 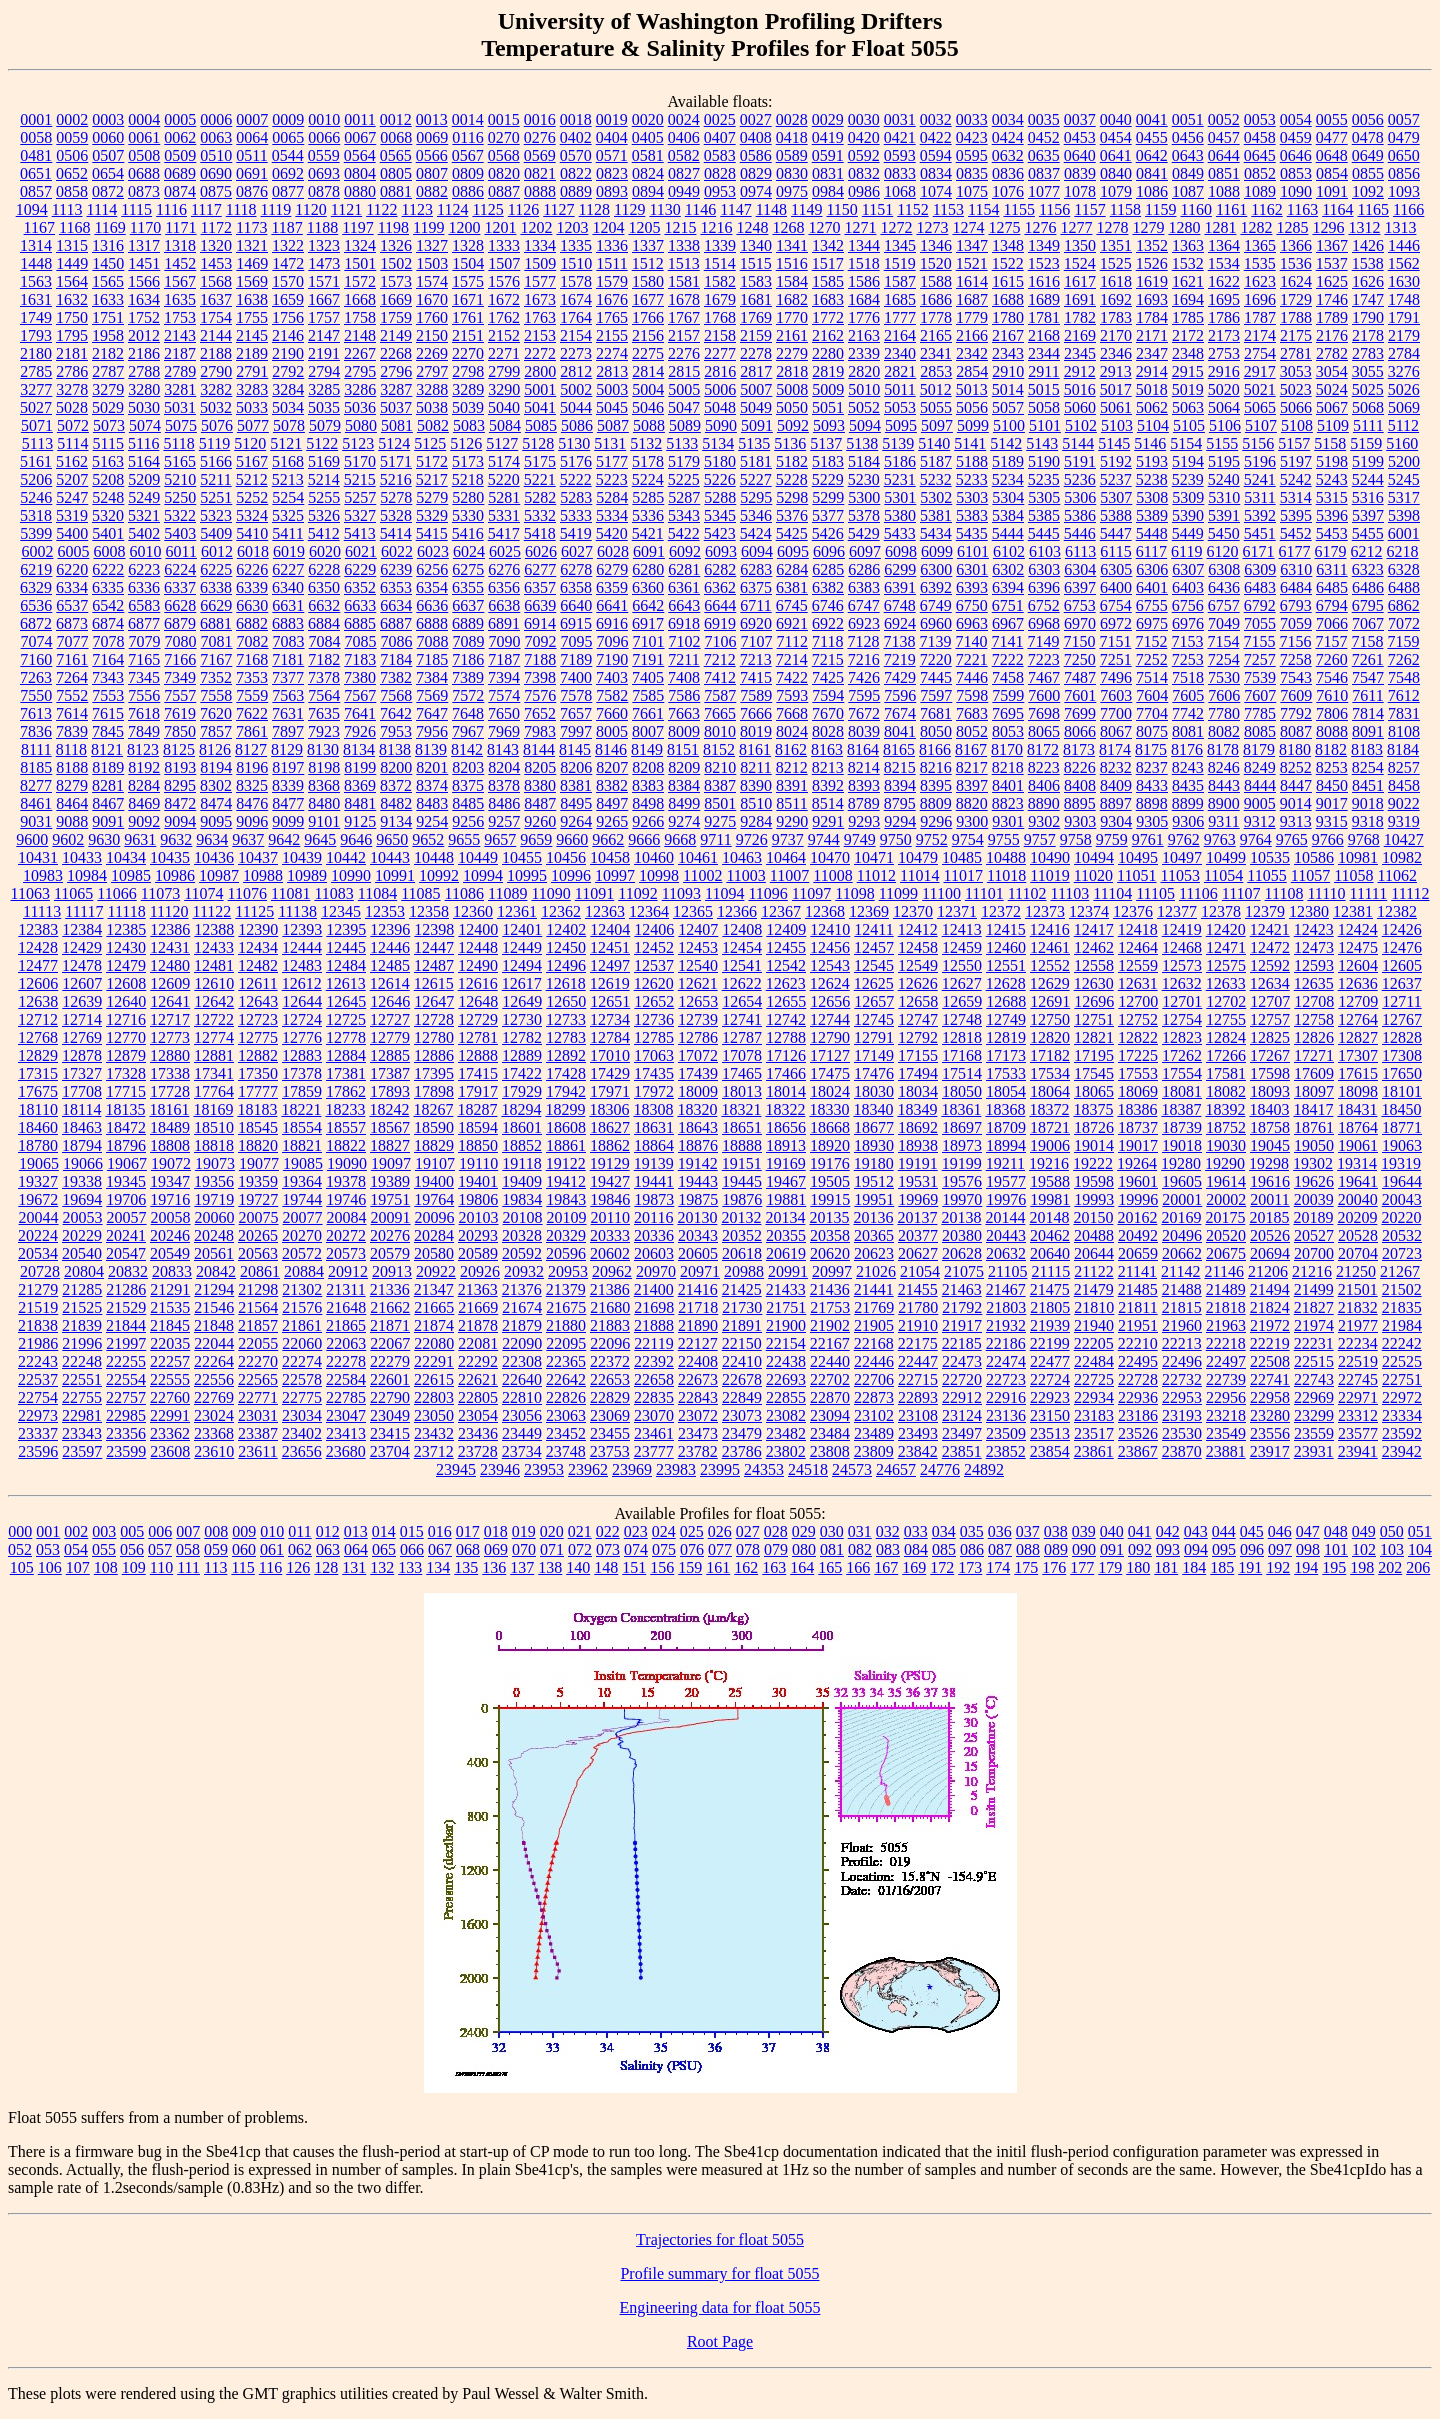 I want to click on 23608, so click(x=170, y=1451).